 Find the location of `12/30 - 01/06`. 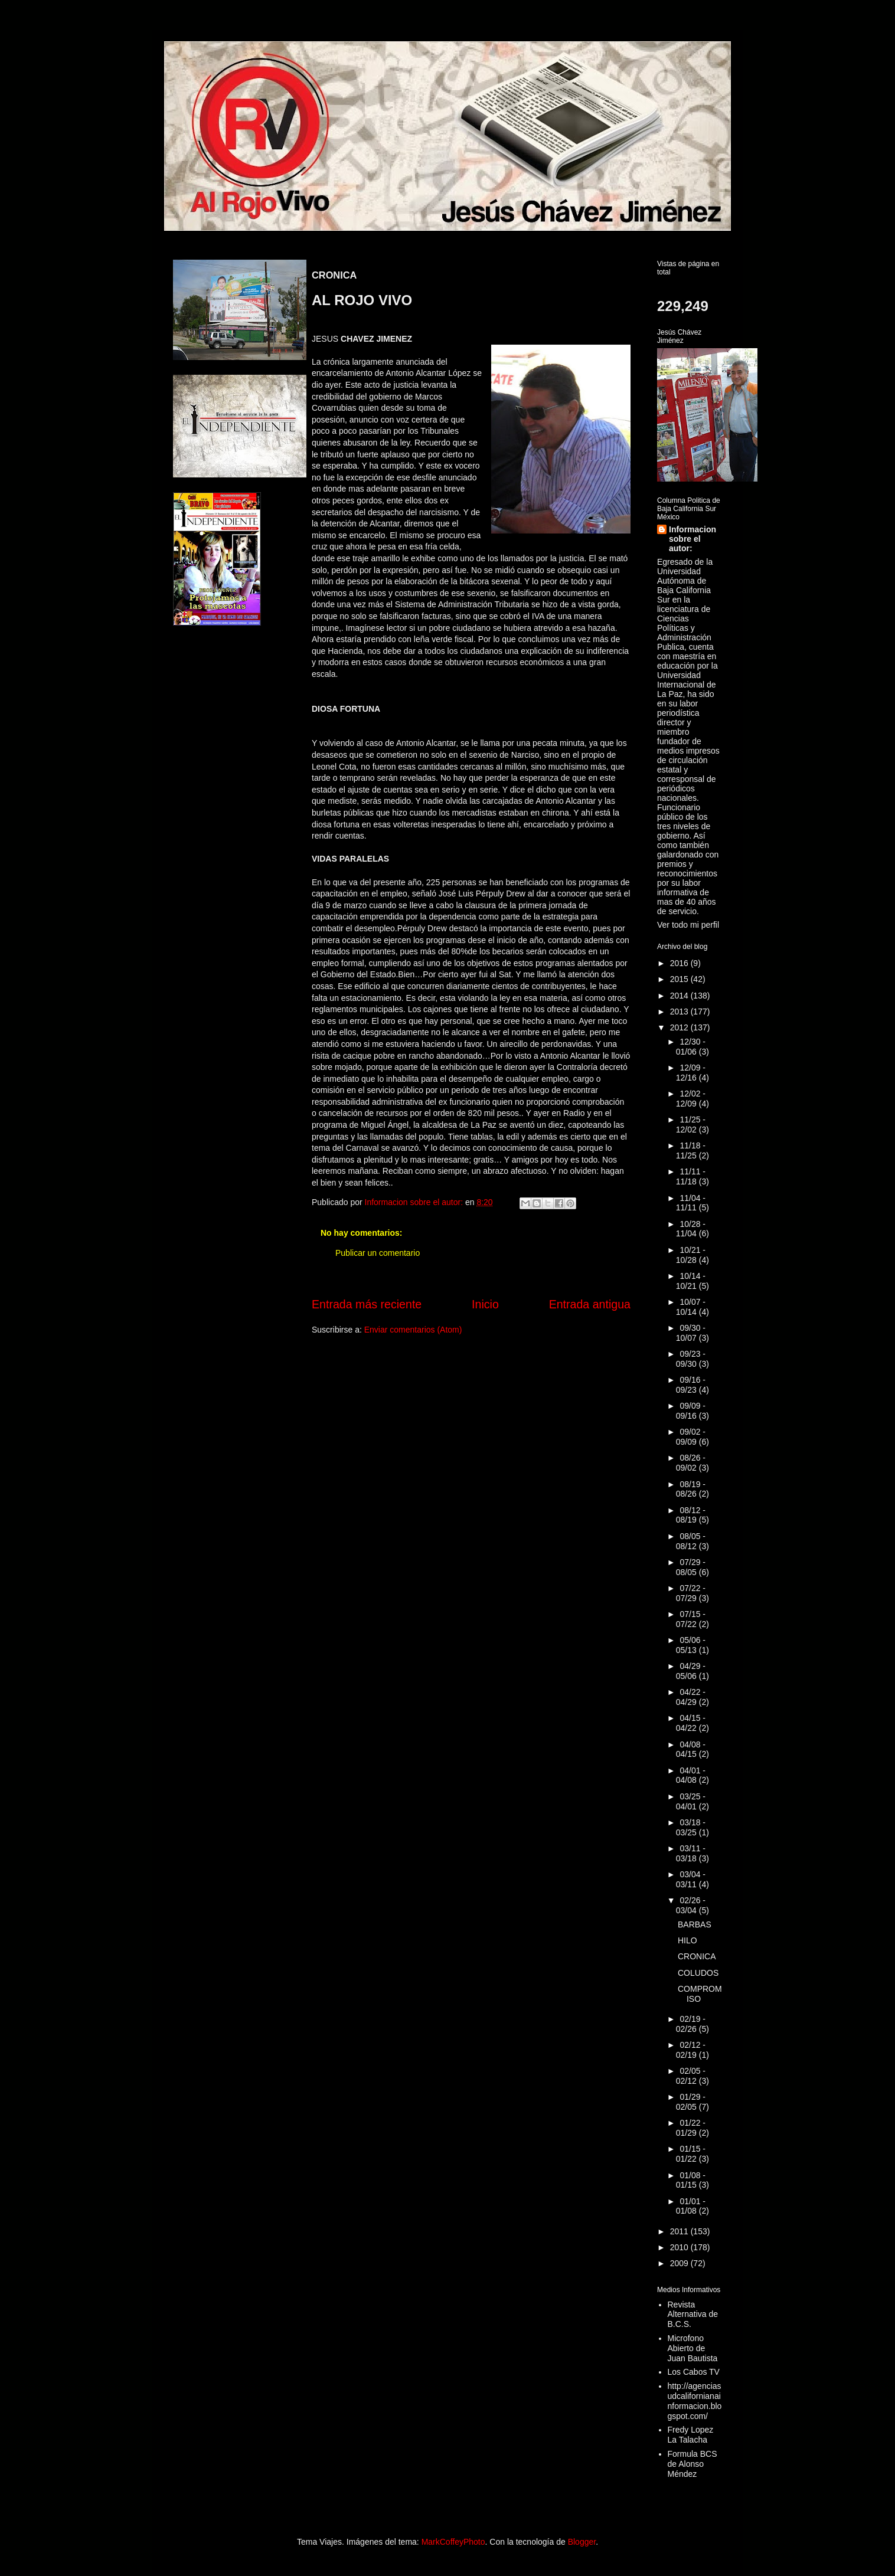

12/30 - 01/06 is located at coordinates (690, 1046).